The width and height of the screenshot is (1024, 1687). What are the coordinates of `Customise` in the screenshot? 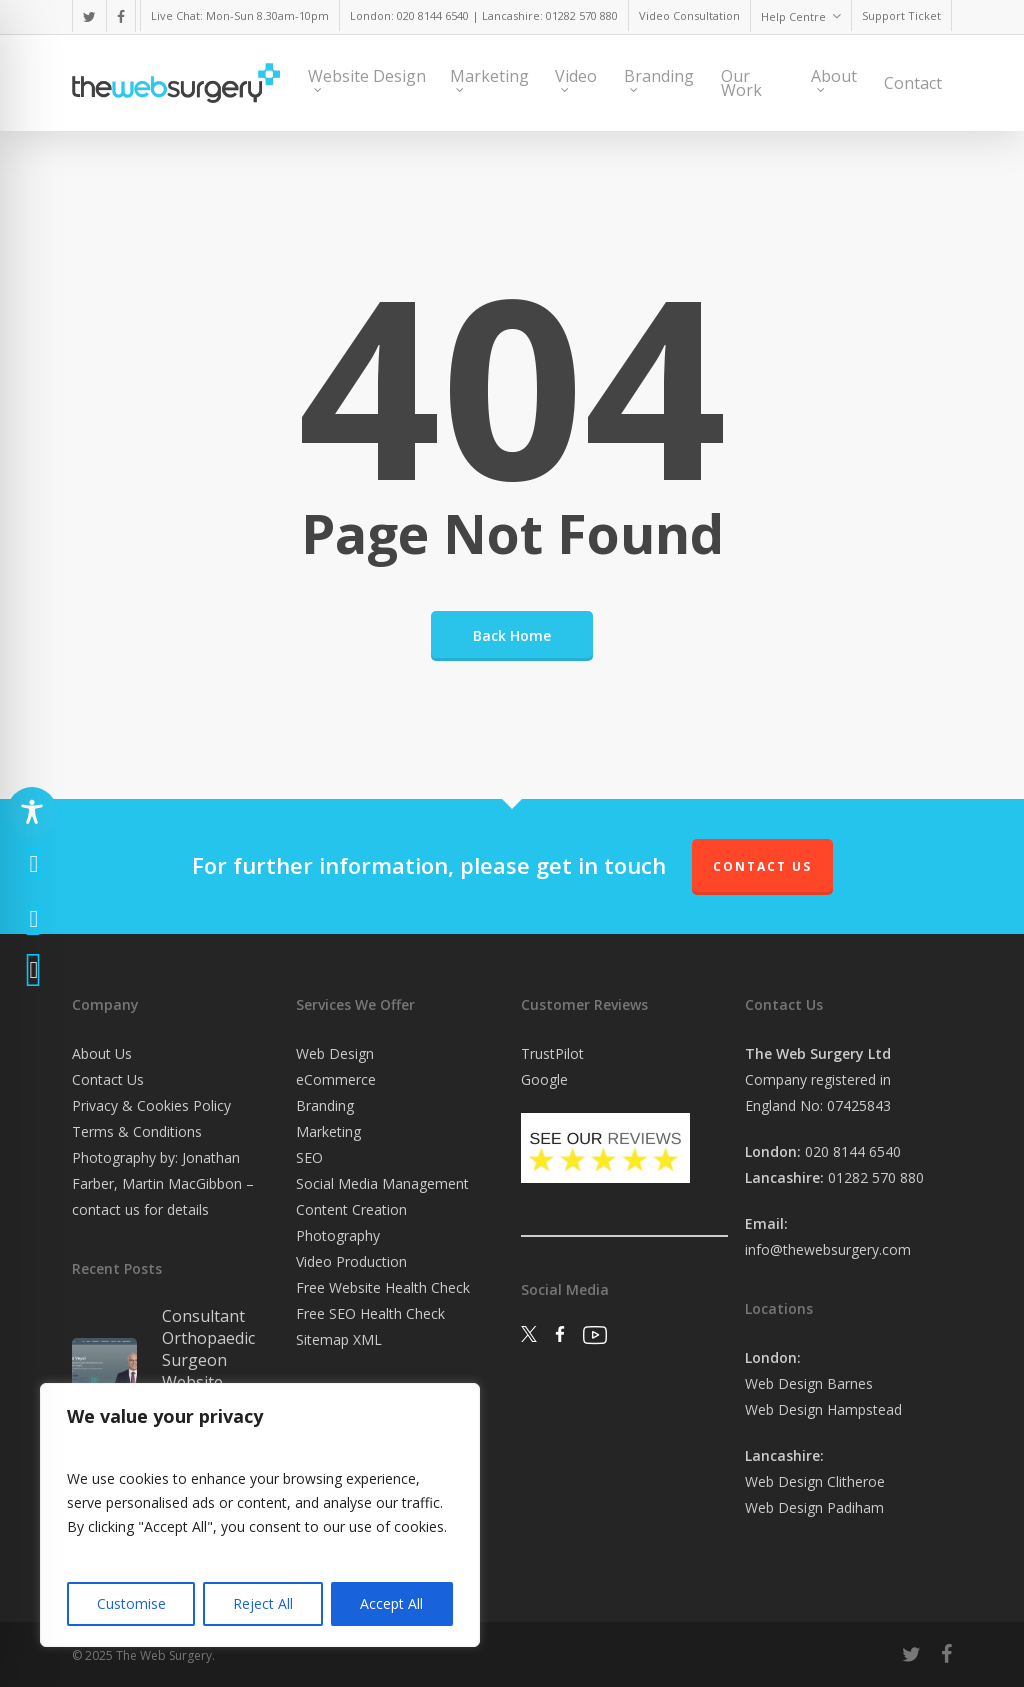 It's located at (131, 1603).